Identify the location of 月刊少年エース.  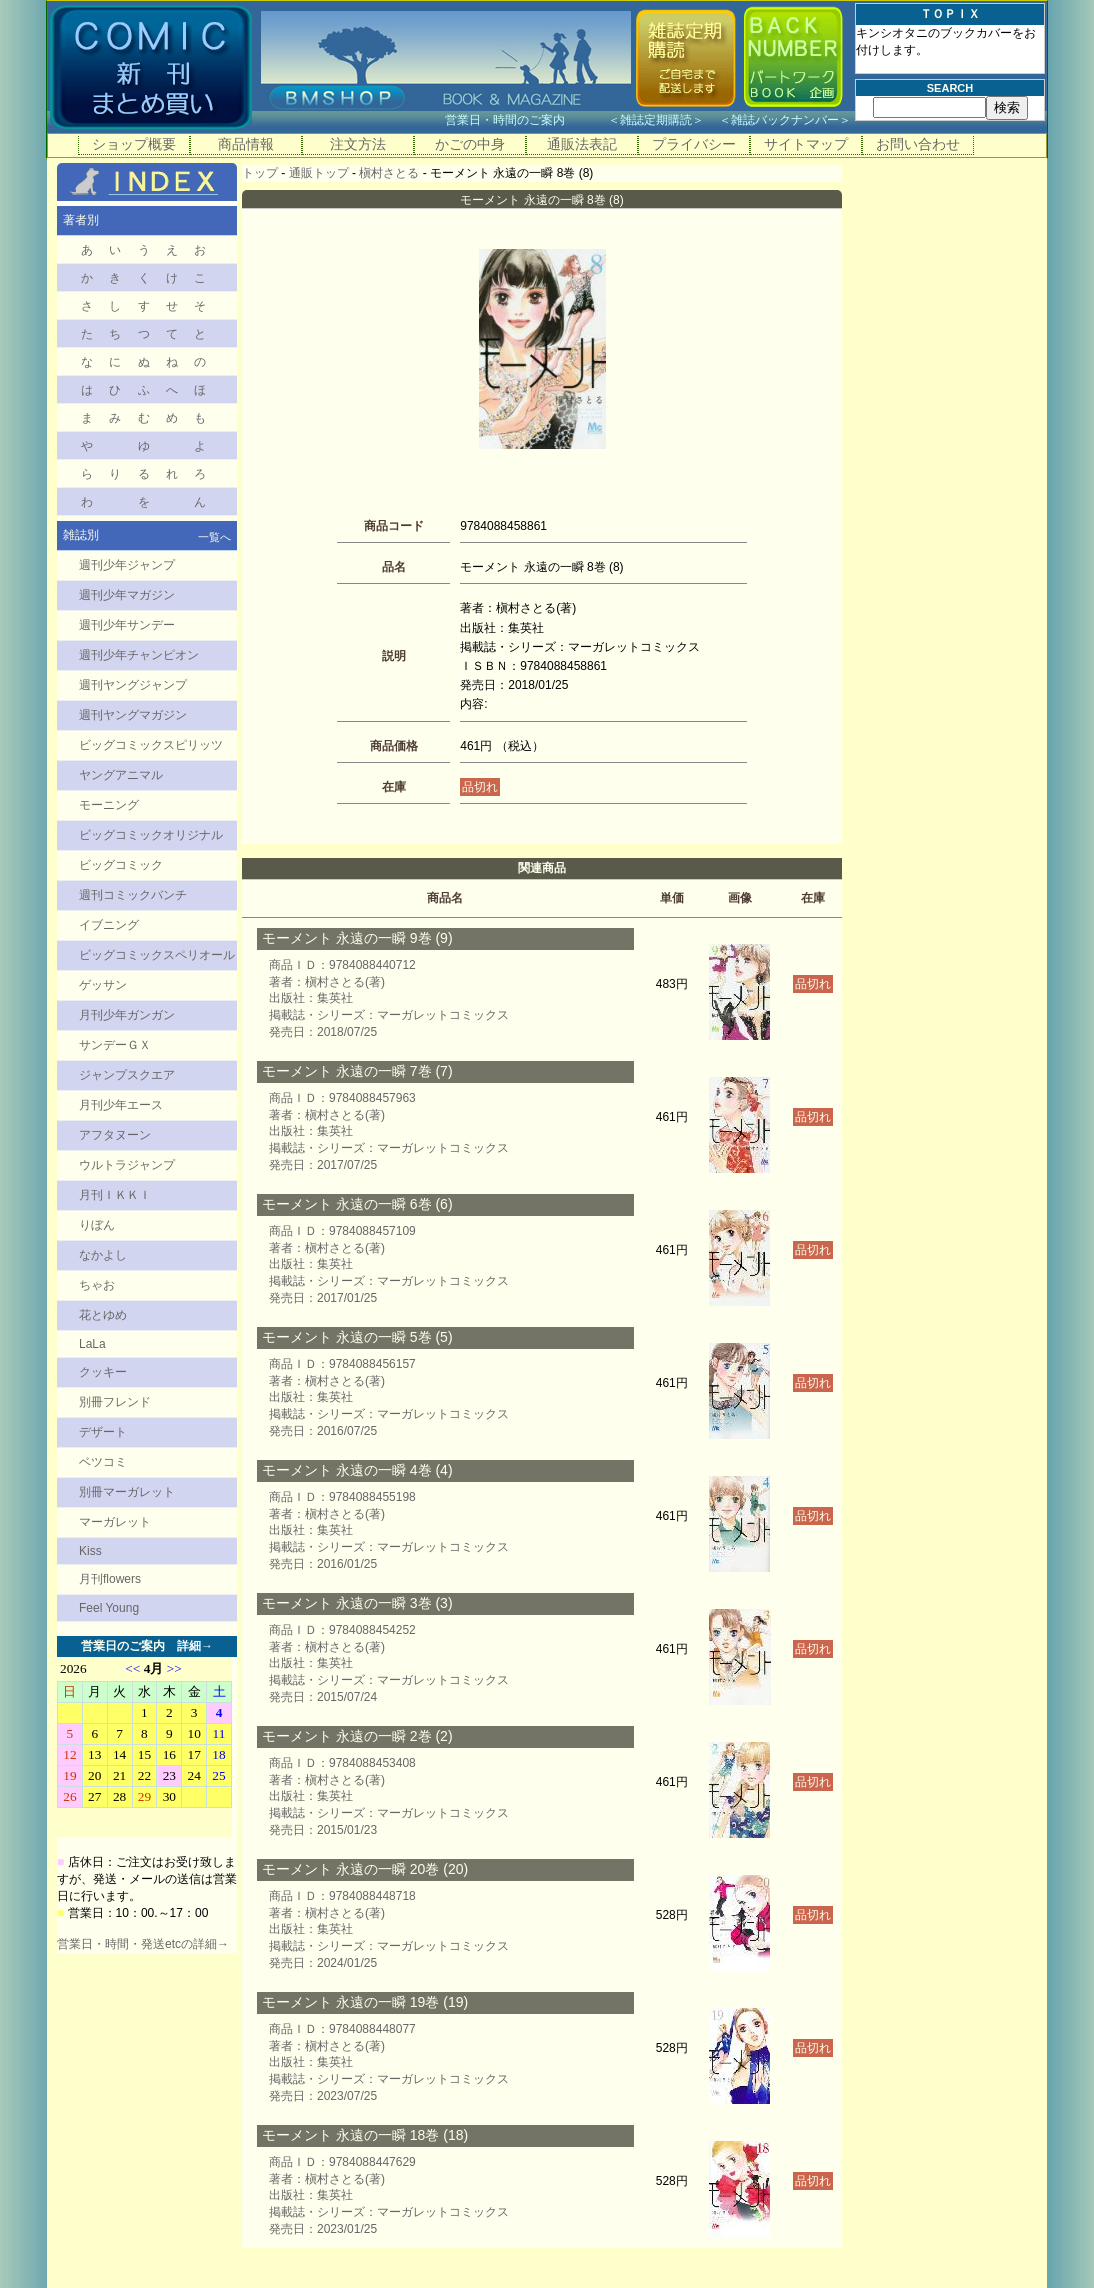
(121, 1105).